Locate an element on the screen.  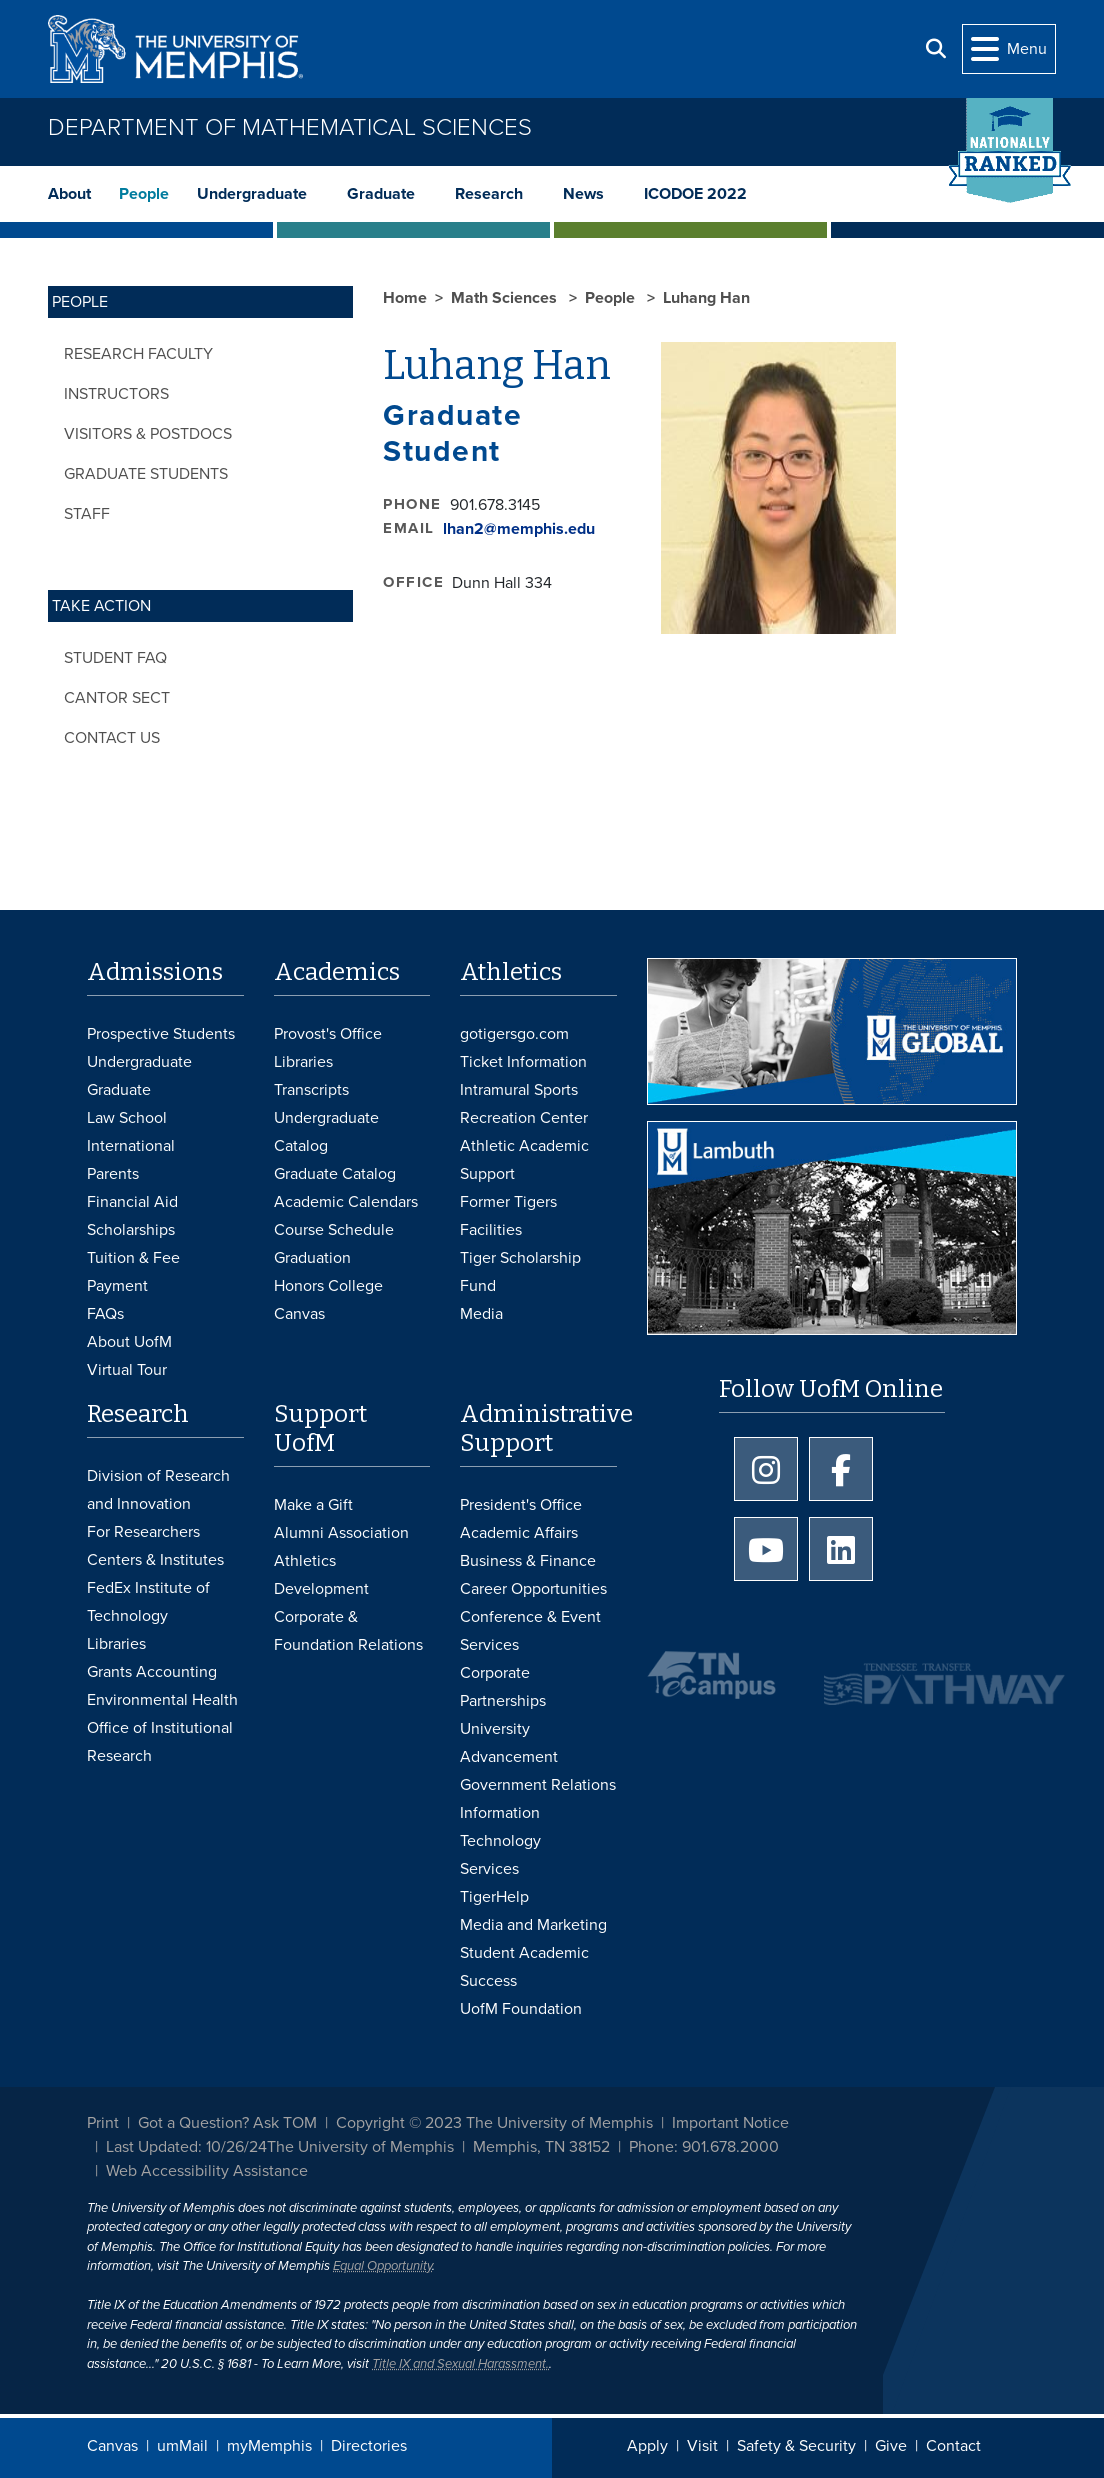
Virtual Tour [Virtual tour footer] is located at coordinates (127, 1370).